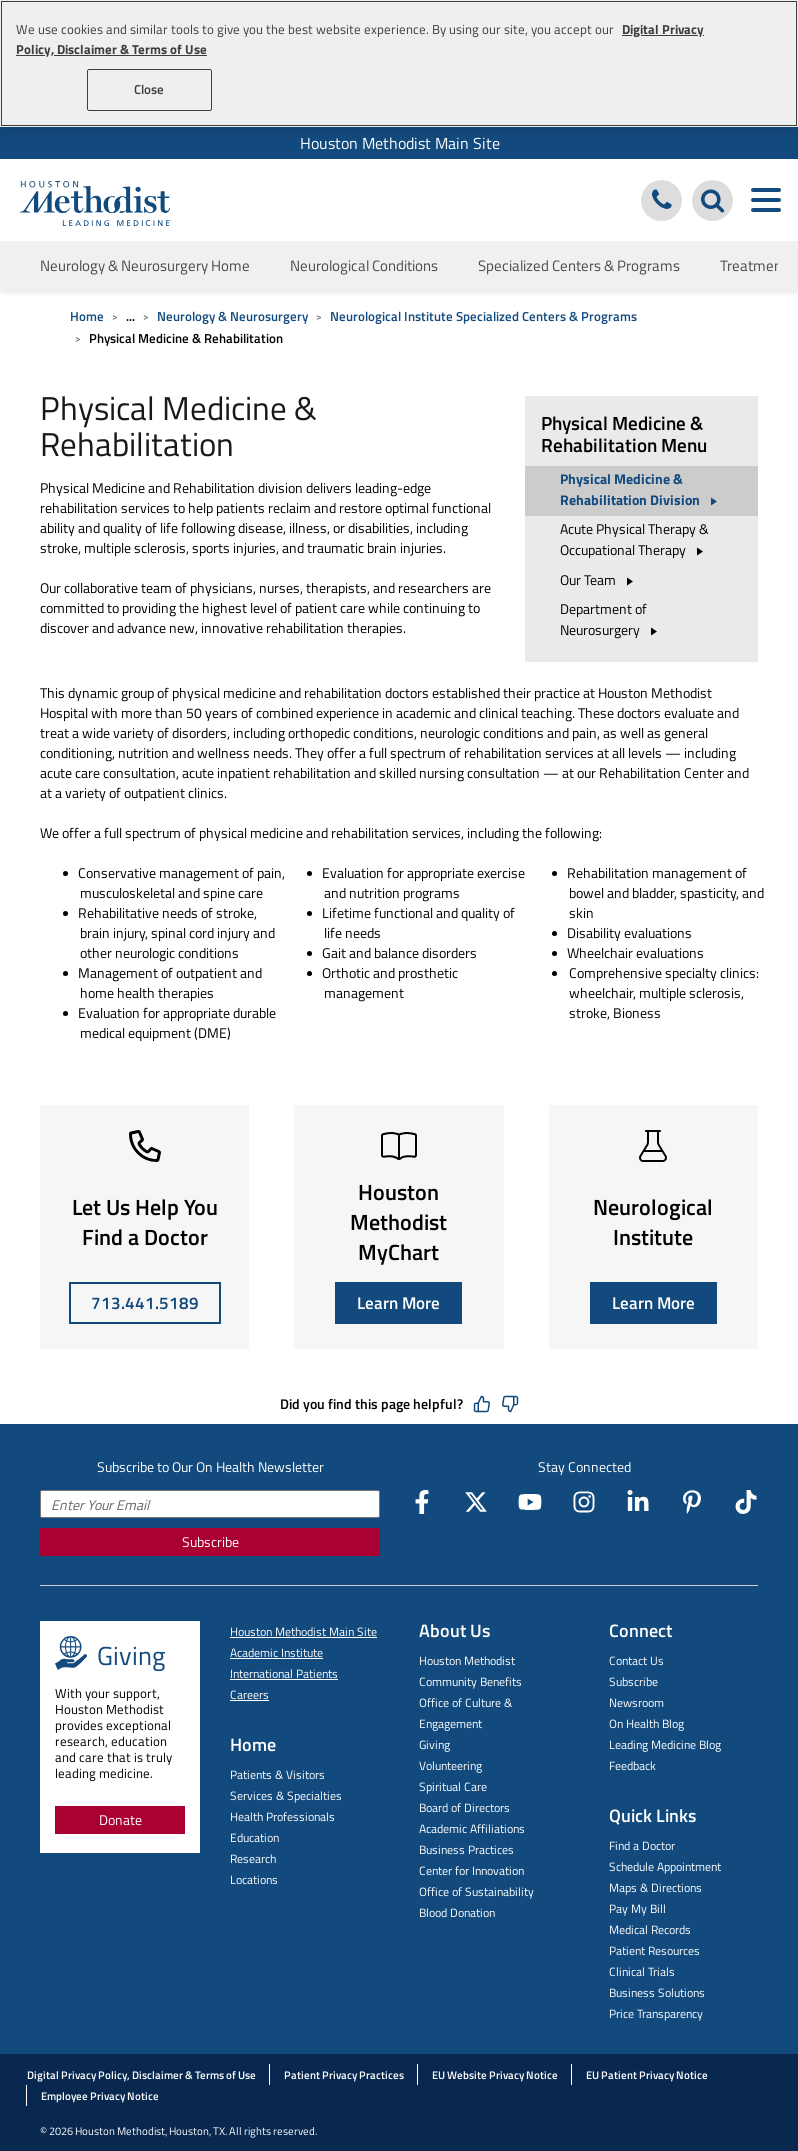 The height and width of the screenshot is (2151, 798). Describe the element at coordinates (637, 1908) in the screenshot. I see `Pay My Bill` at that location.